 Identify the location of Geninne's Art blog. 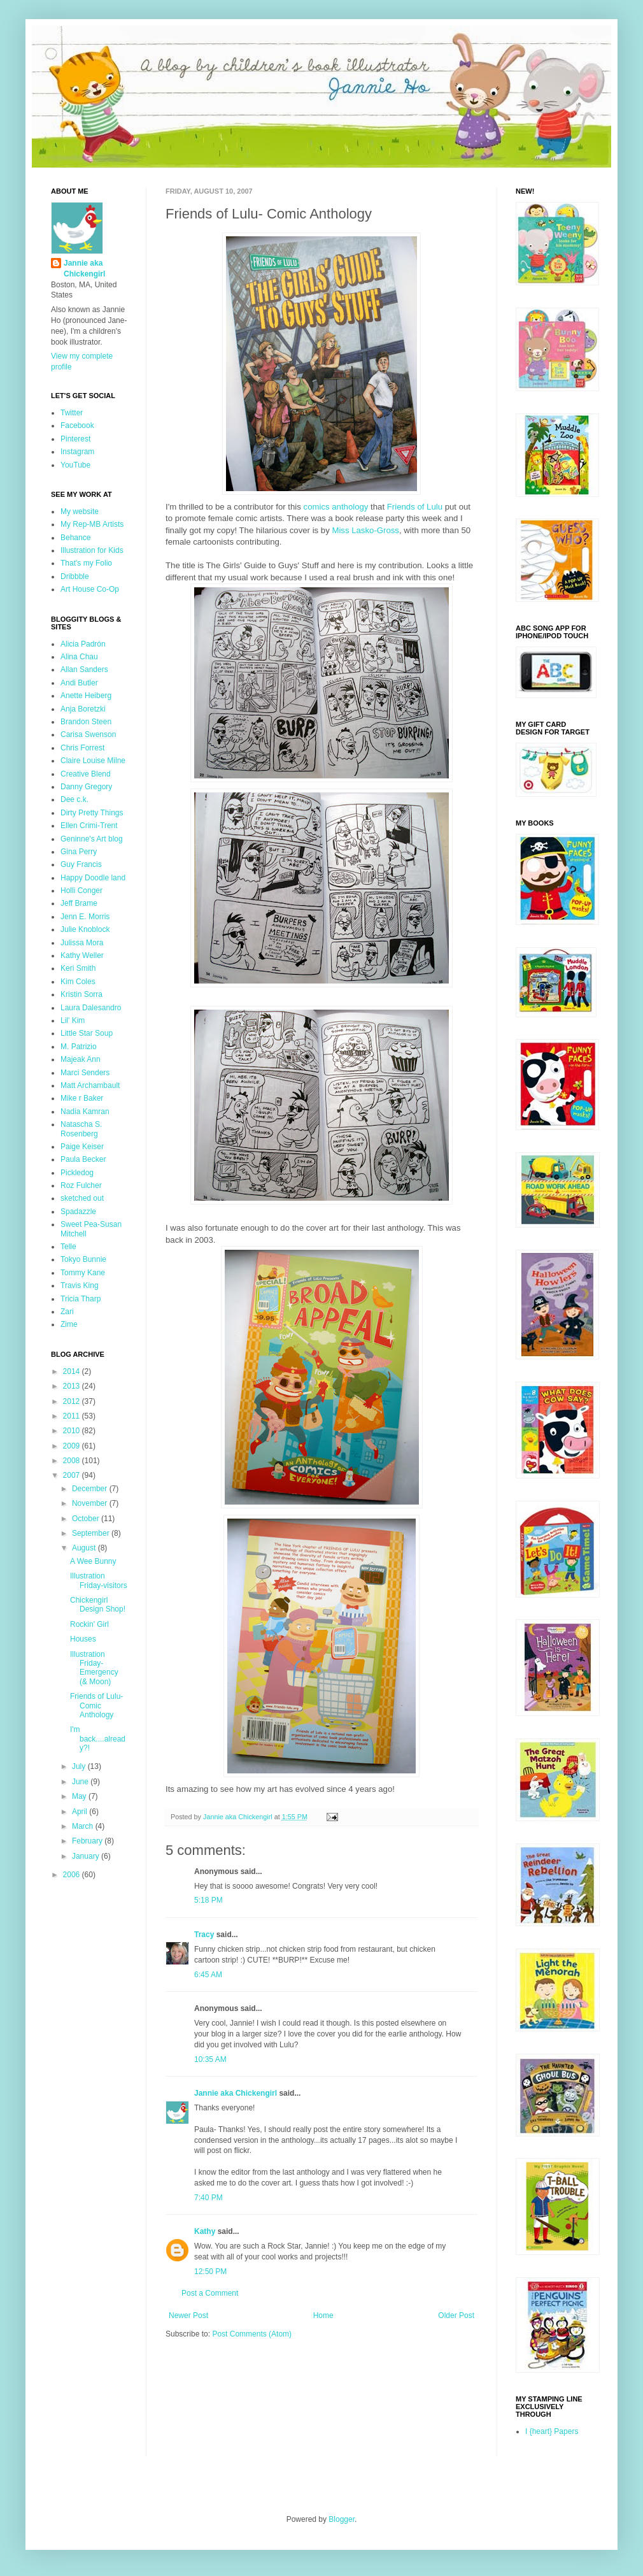
(91, 838).